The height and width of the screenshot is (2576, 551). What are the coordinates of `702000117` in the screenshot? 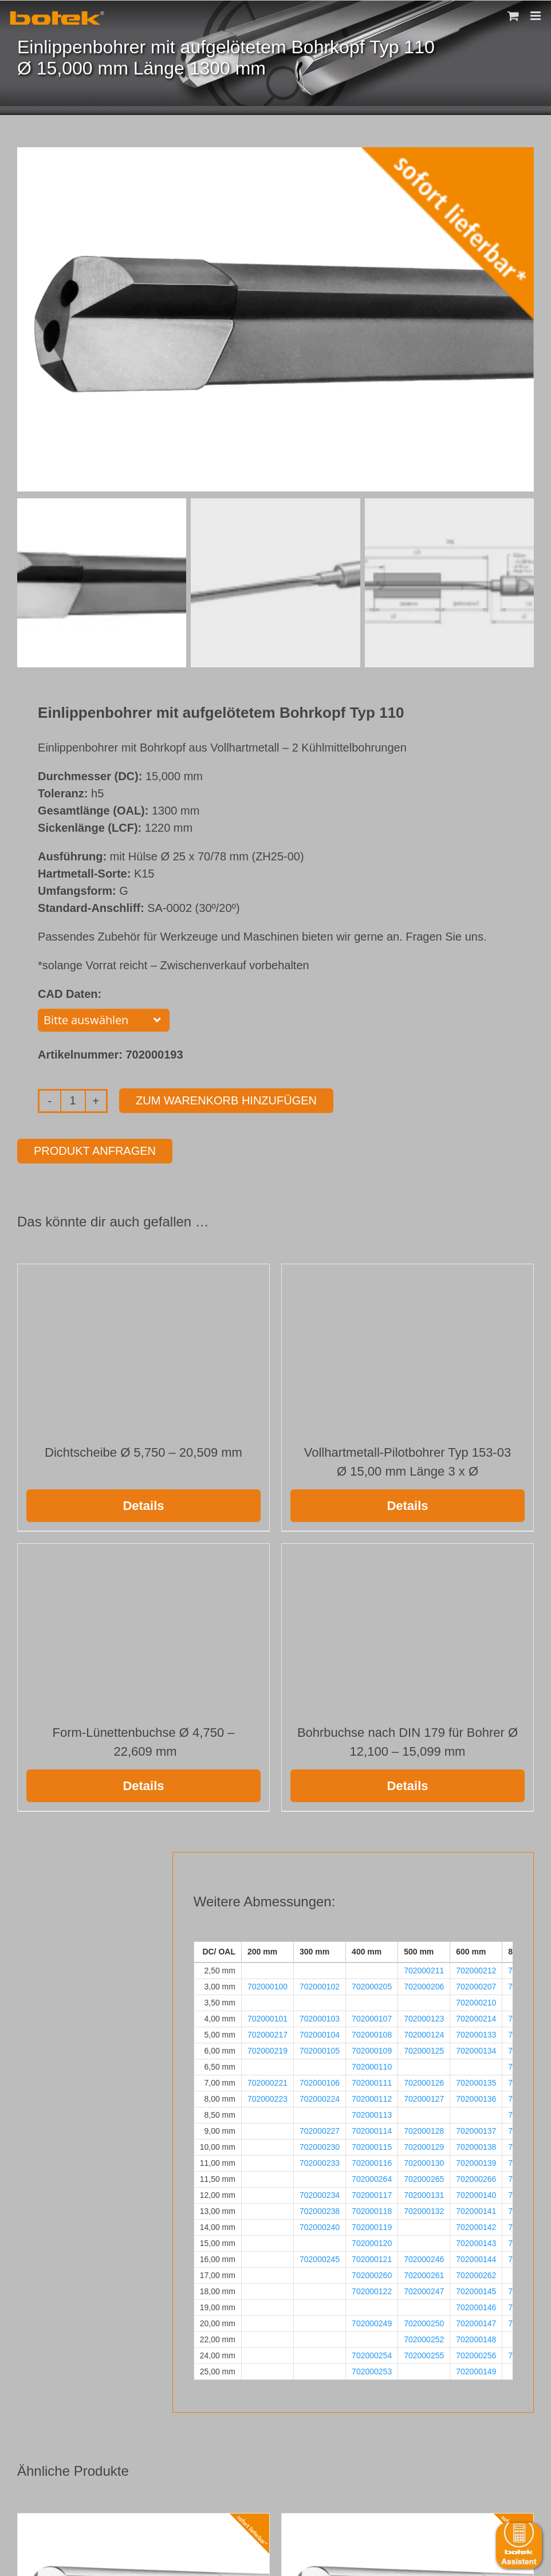 It's located at (372, 2192).